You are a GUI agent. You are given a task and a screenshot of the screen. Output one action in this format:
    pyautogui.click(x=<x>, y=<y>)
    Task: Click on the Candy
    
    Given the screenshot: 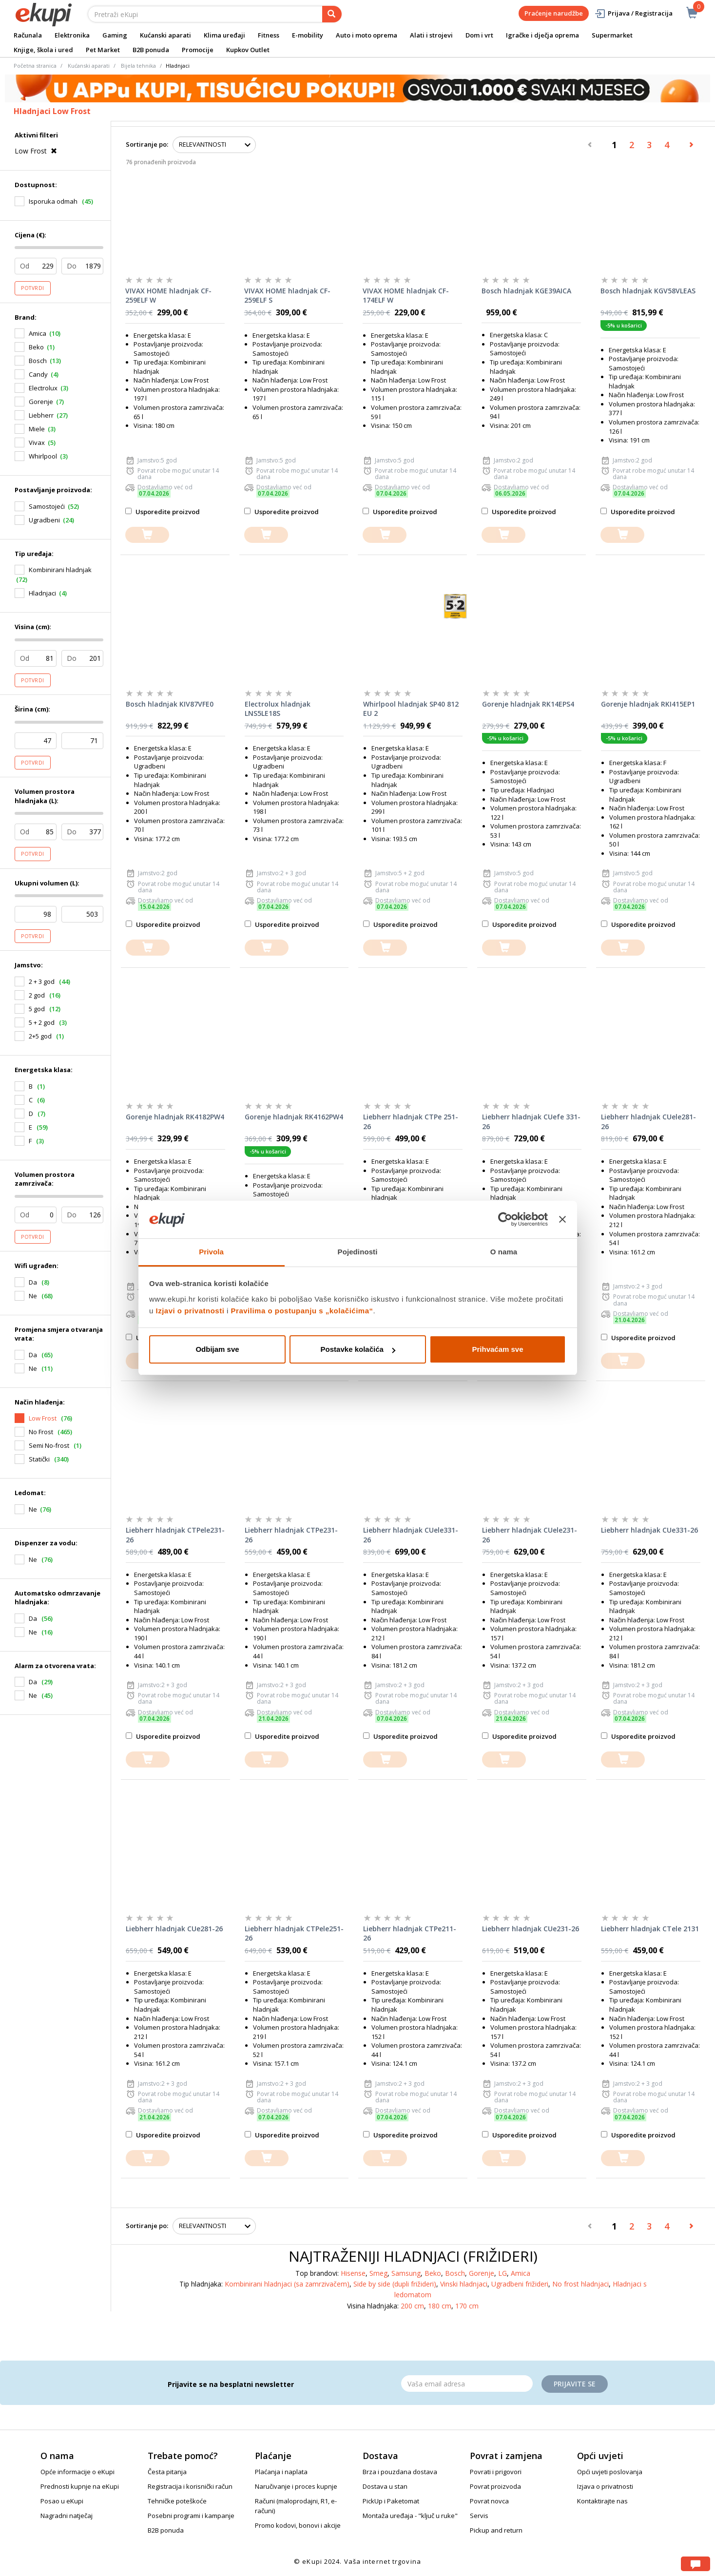 What is the action you would take?
    pyautogui.click(x=38, y=374)
    